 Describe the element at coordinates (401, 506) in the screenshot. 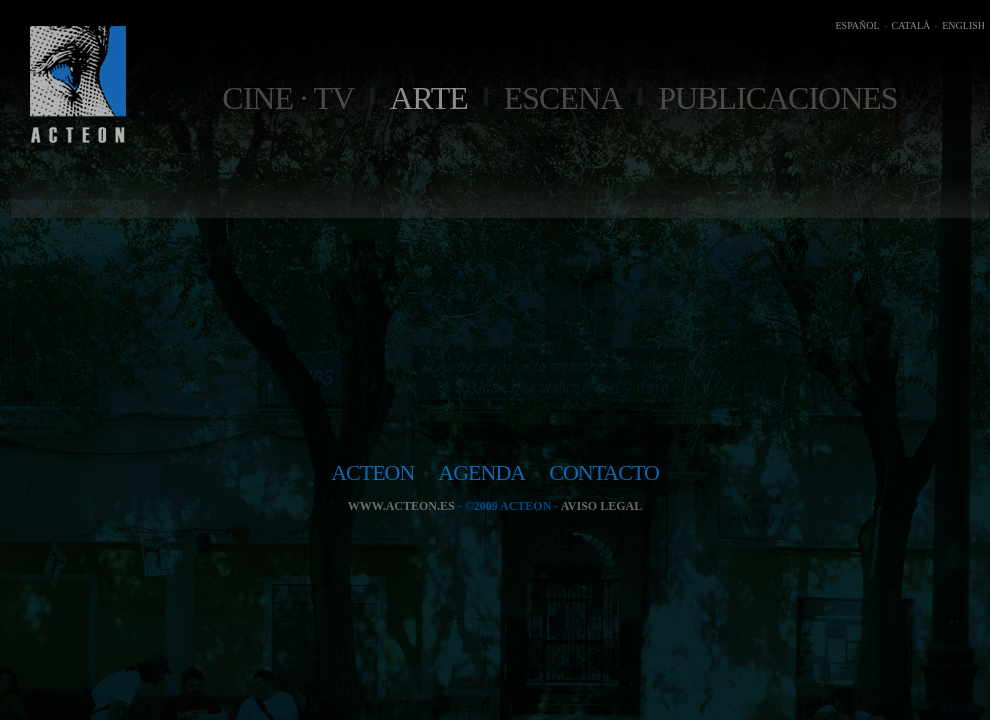

I see `www.acteon.es` at that location.